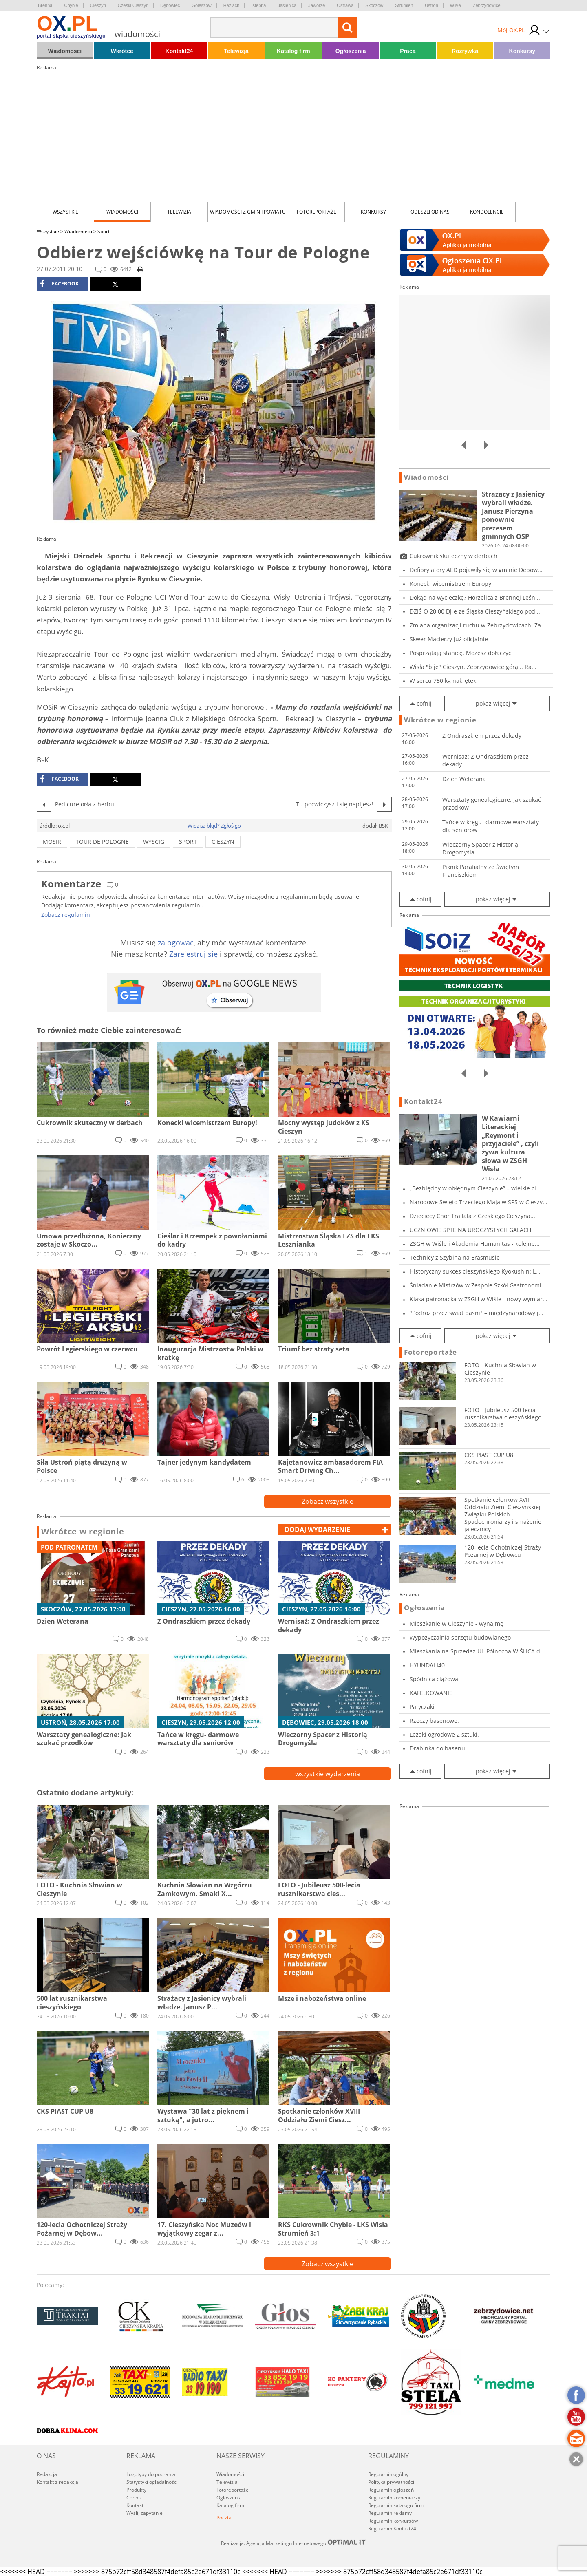 This screenshot has width=587, height=2576. Describe the element at coordinates (65, 51) in the screenshot. I see `Wiadomości` at that location.